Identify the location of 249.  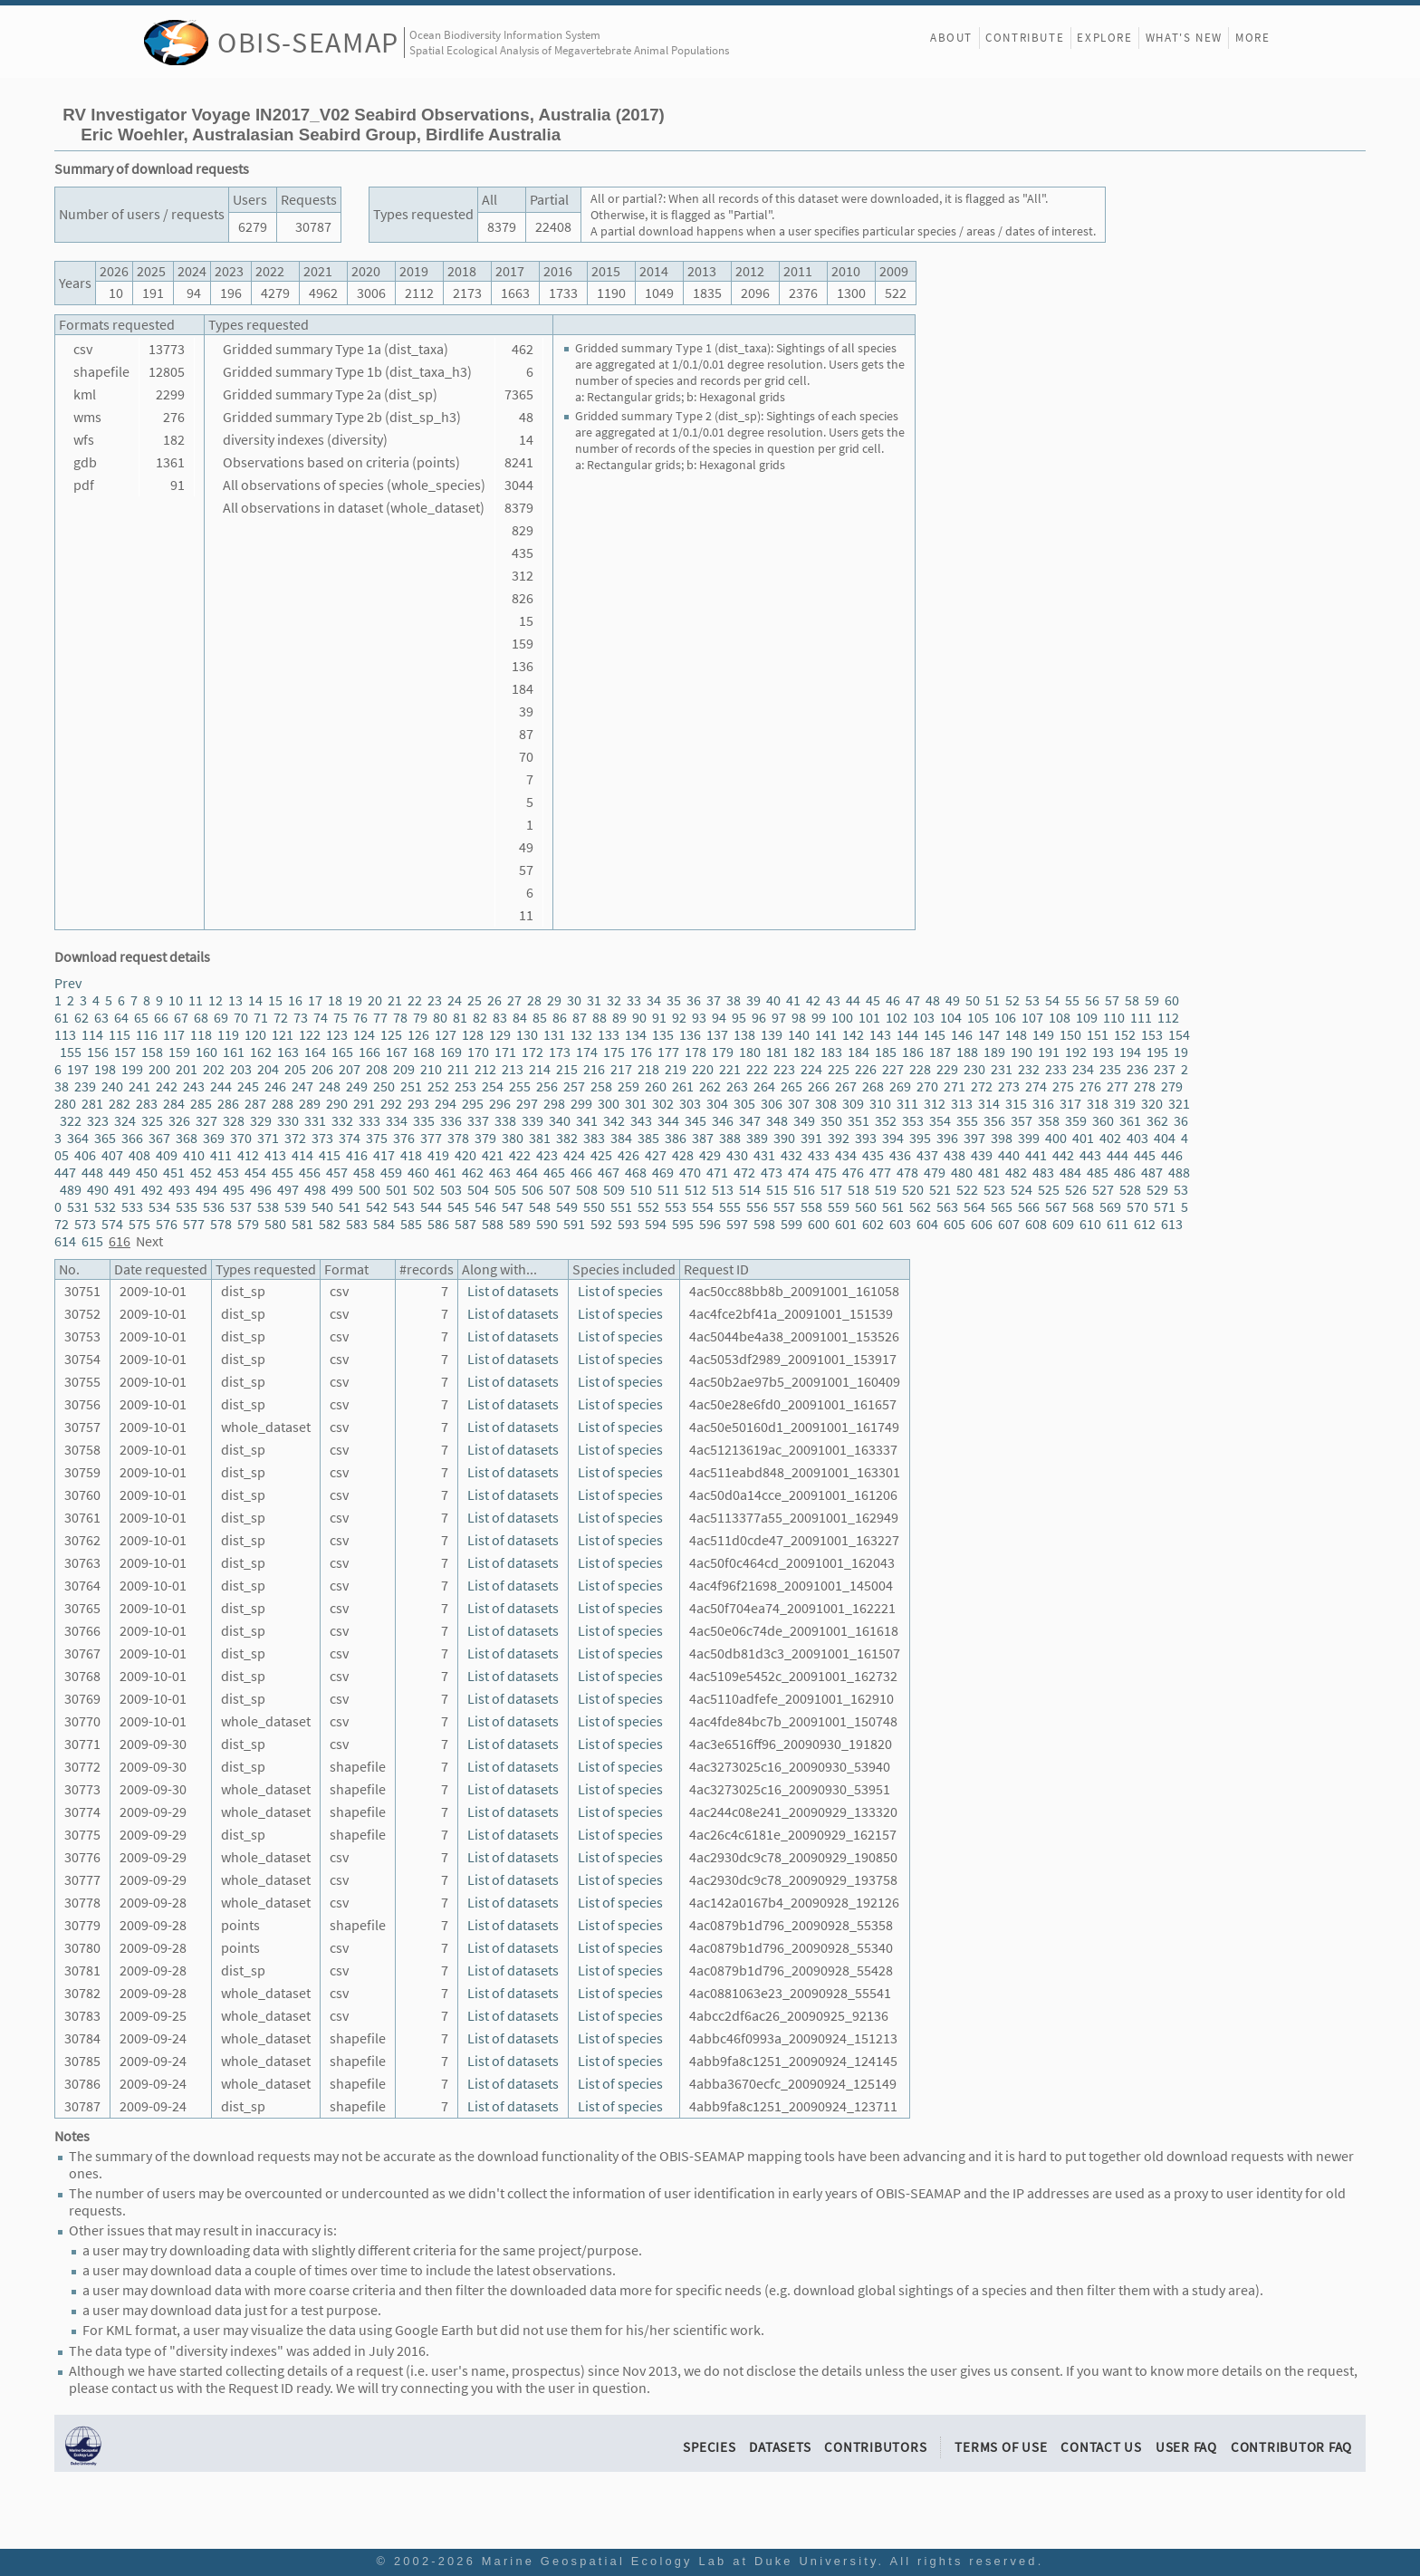
(357, 1086).